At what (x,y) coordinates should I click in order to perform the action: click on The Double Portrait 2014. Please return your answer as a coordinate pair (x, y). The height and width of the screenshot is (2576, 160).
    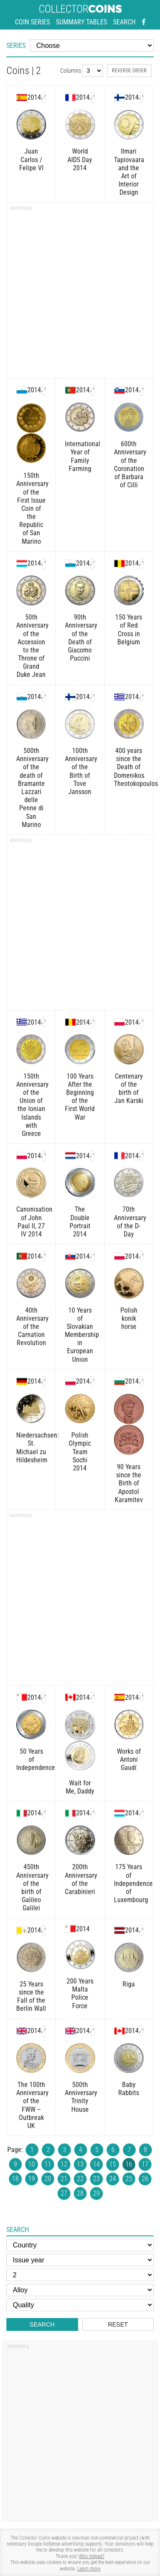
    Looking at the image, I should click on (80, 1221).